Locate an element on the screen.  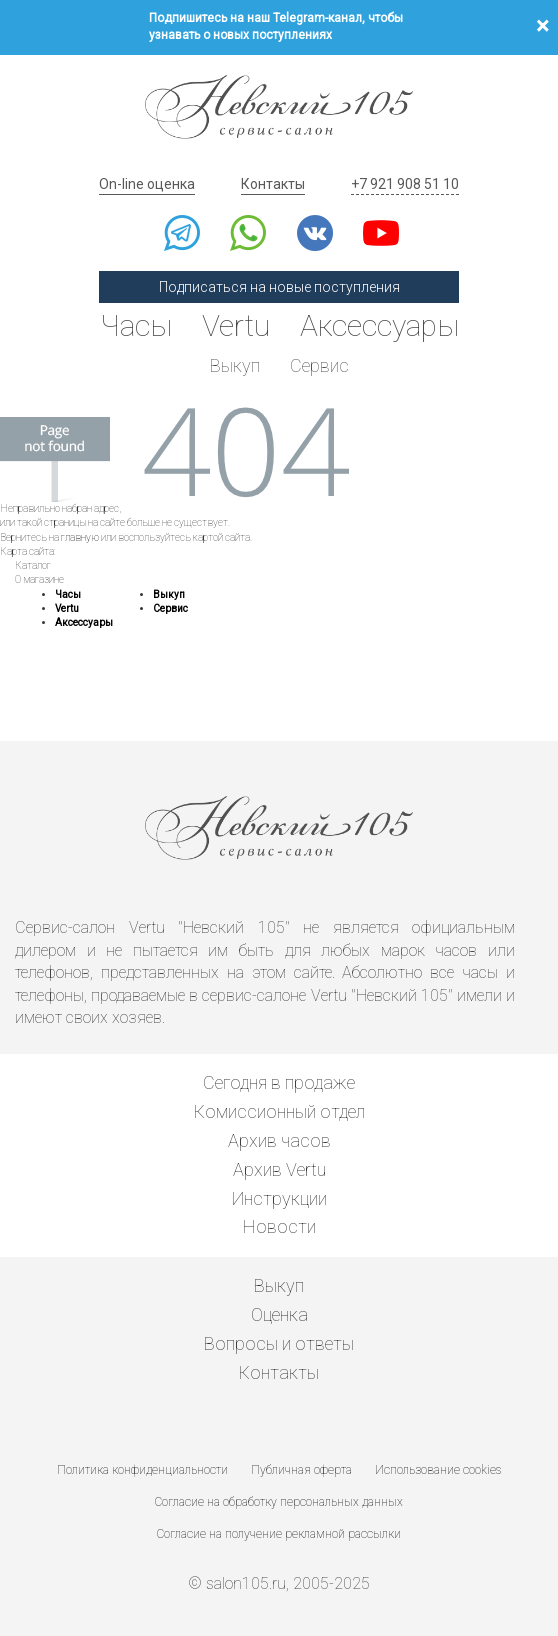
Часы is located at coordinates (136, 325).